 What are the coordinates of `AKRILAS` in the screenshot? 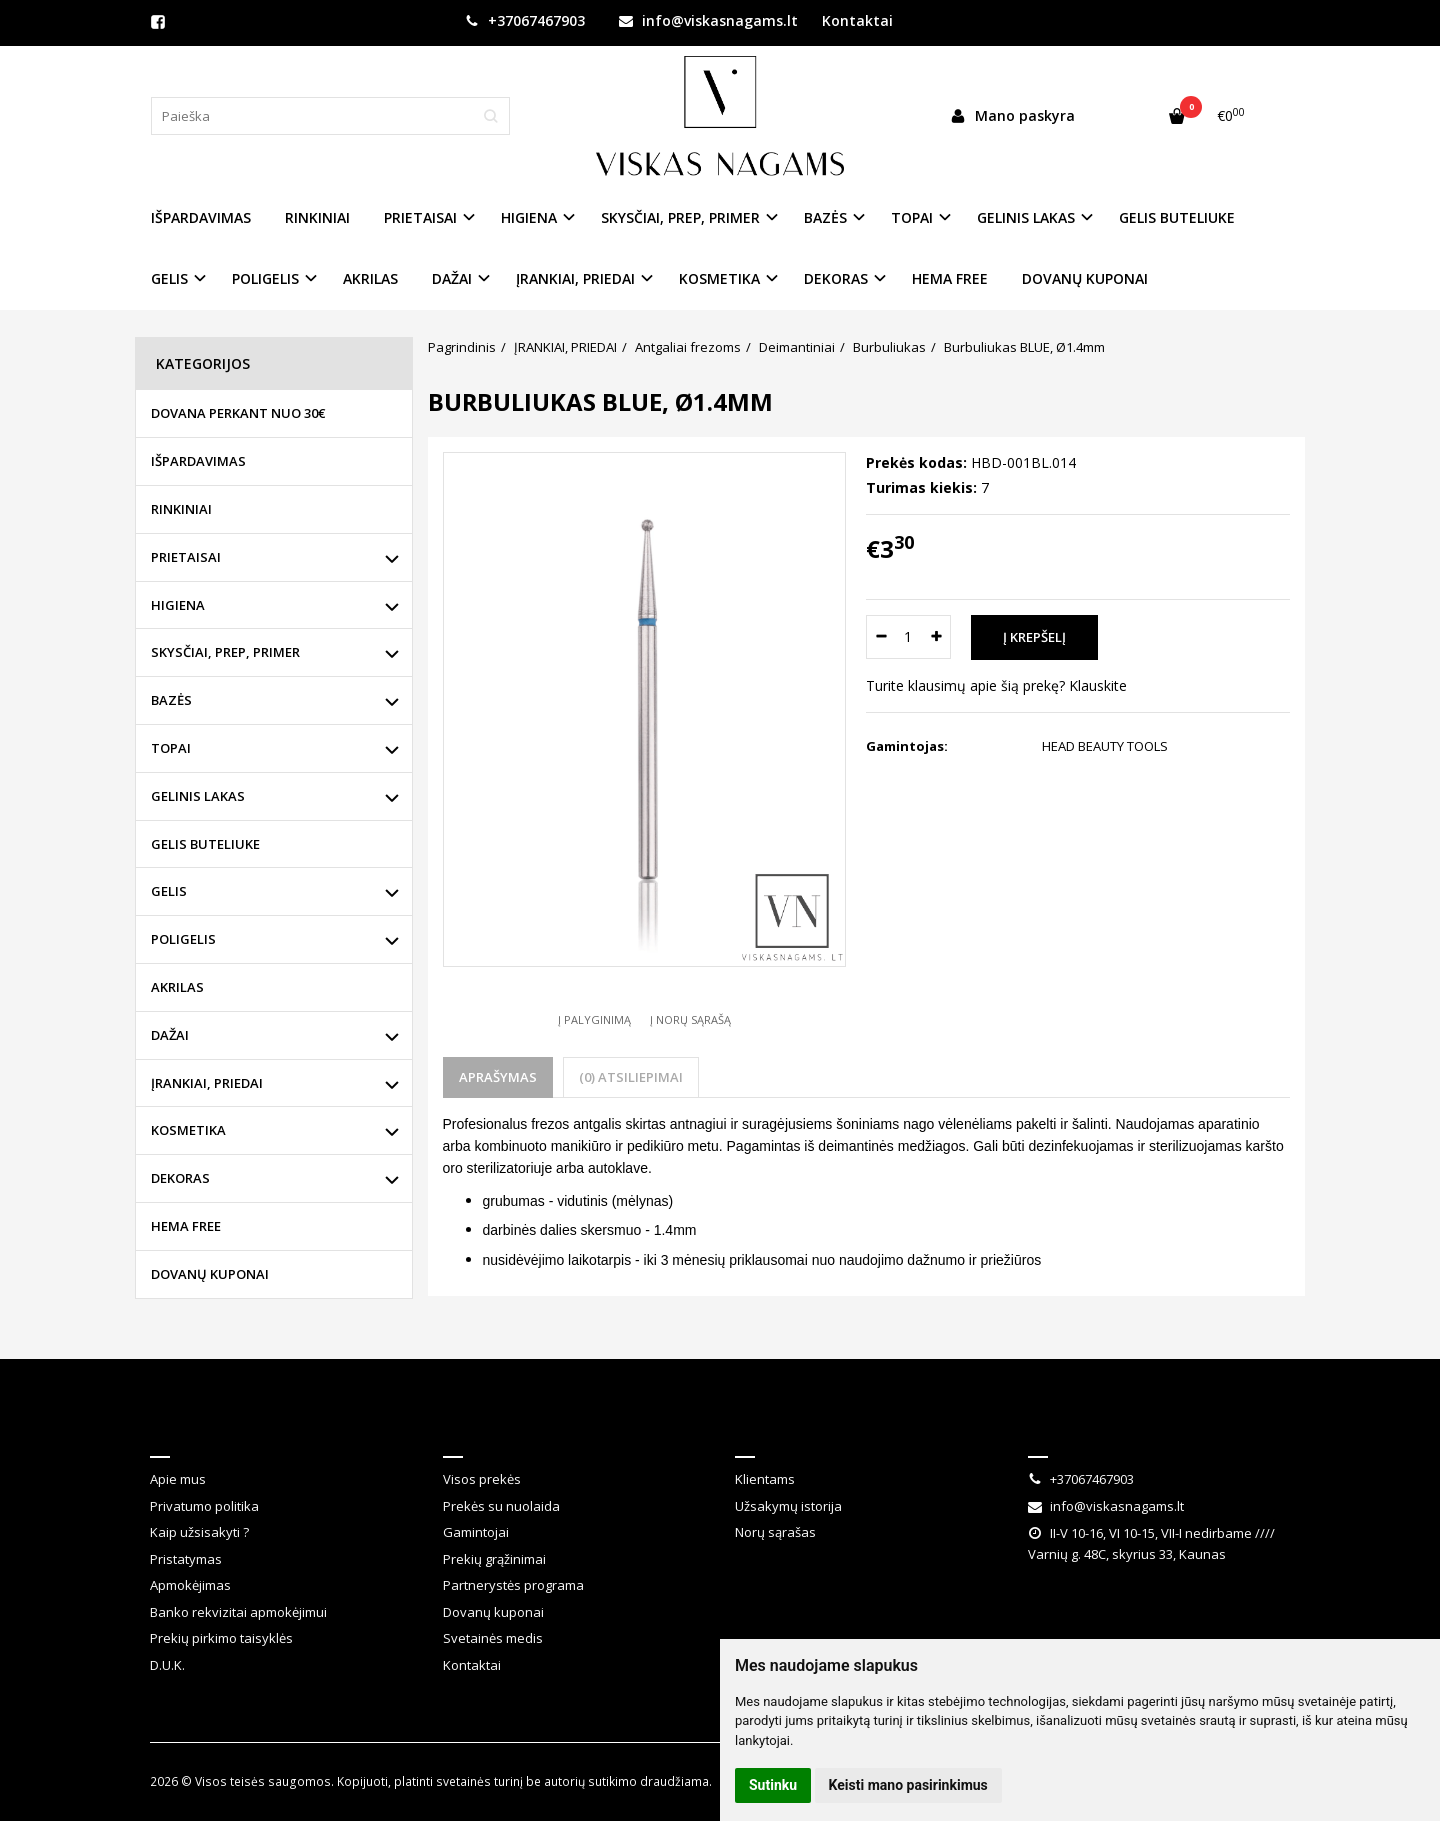 It's located at (370, 278).